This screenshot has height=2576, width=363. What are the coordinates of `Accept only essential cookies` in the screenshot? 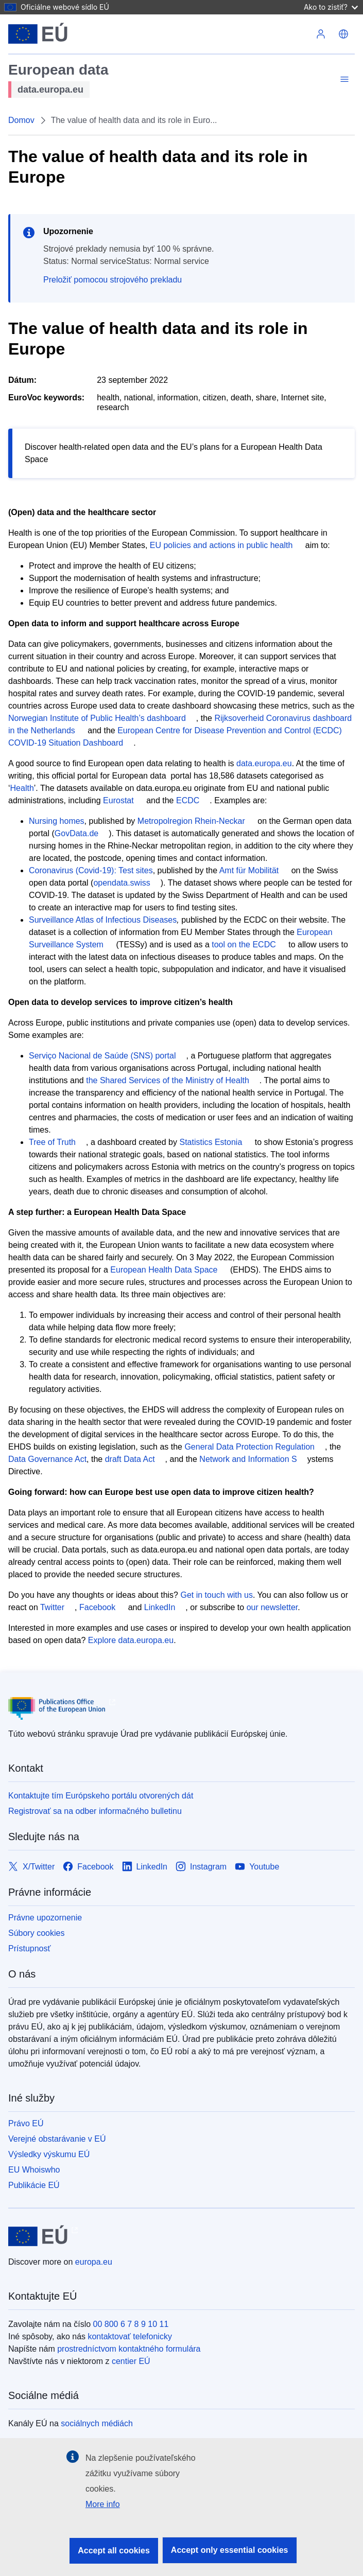 It's located at (229, 2550).